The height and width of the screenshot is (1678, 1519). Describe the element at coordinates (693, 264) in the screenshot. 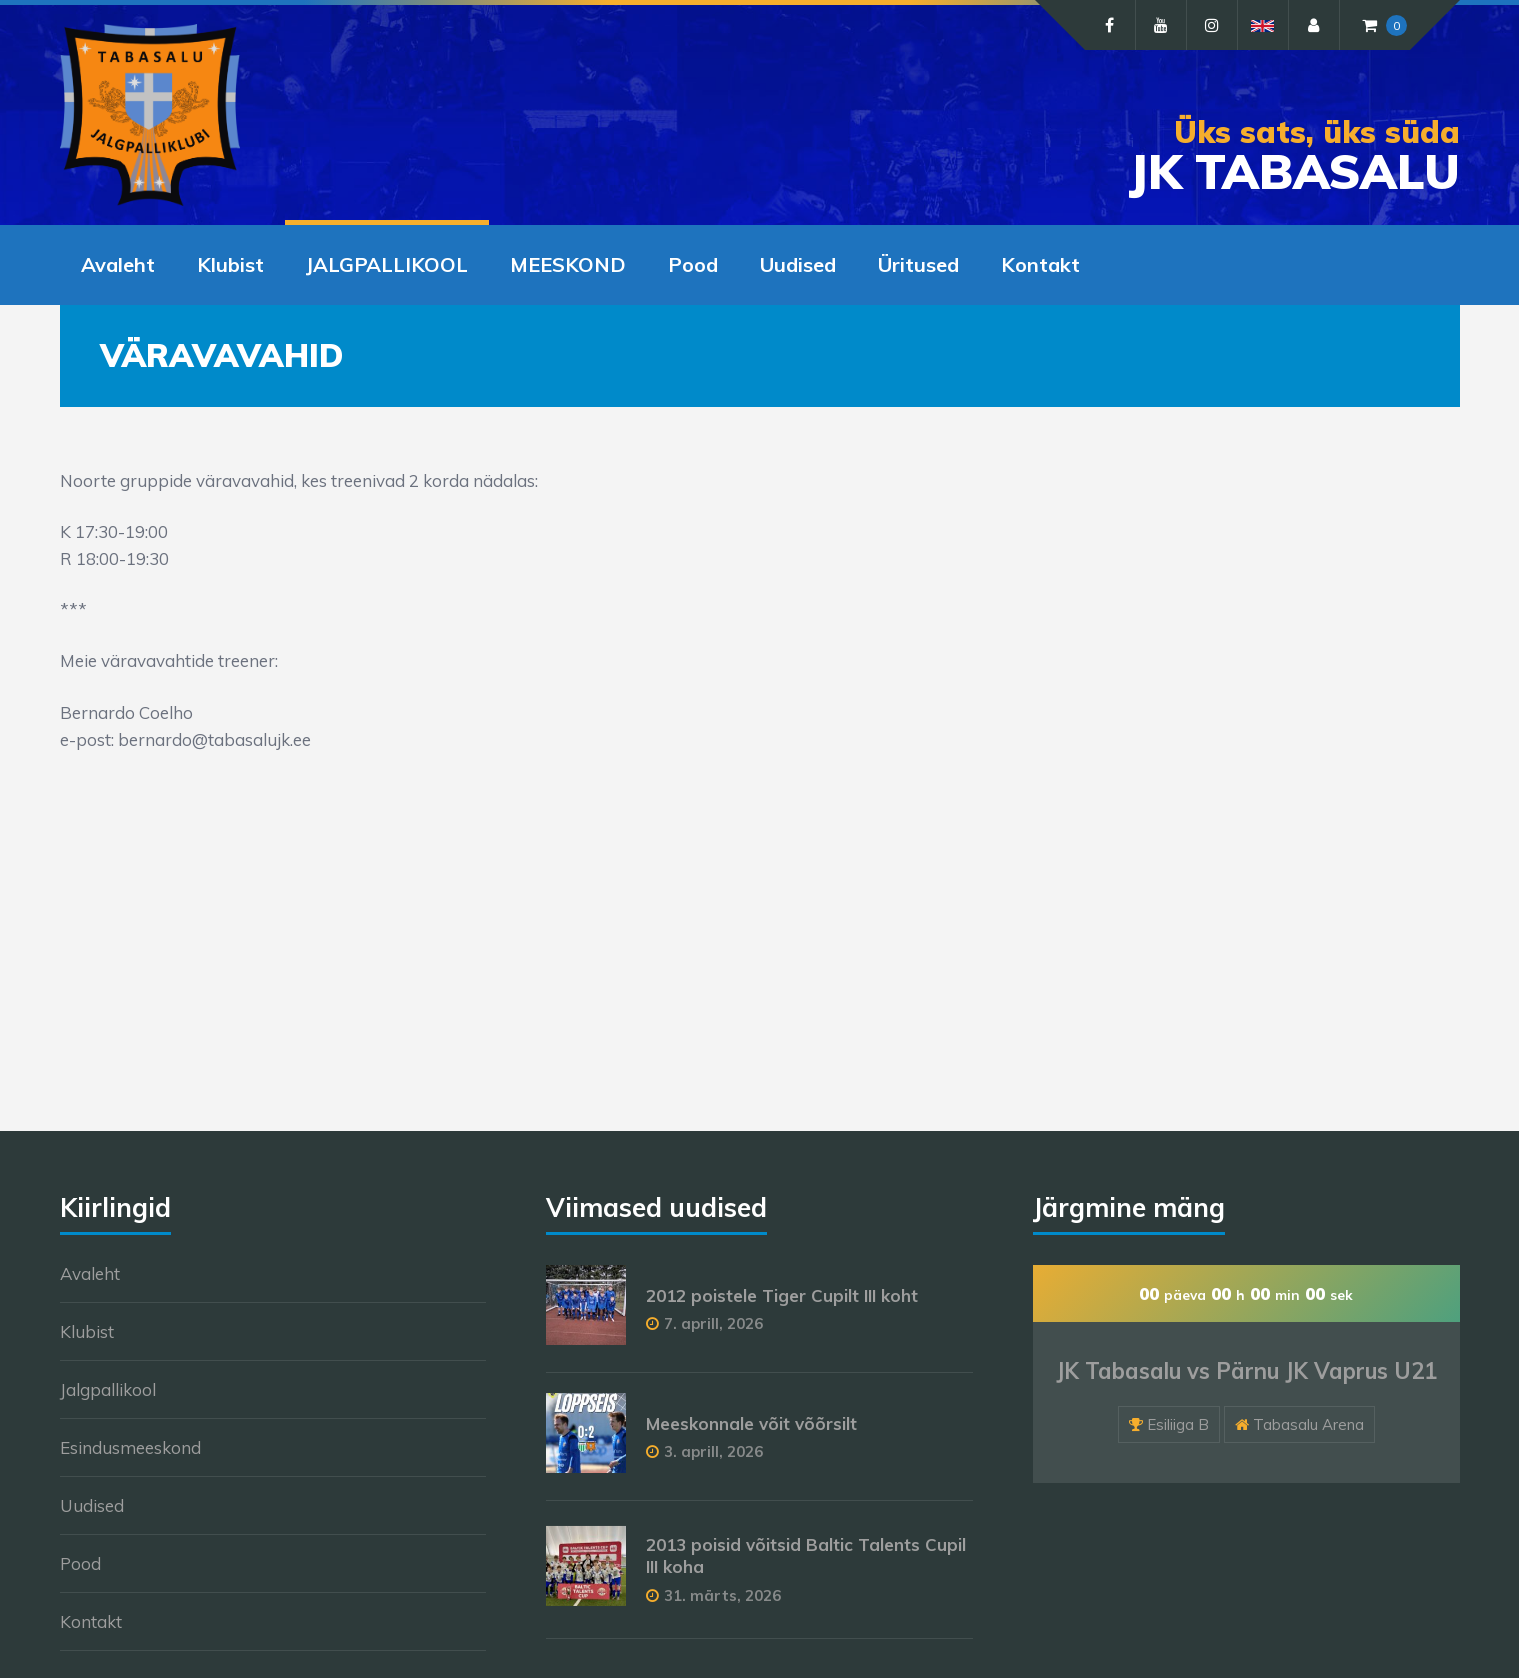

I see `Pood` at that location.